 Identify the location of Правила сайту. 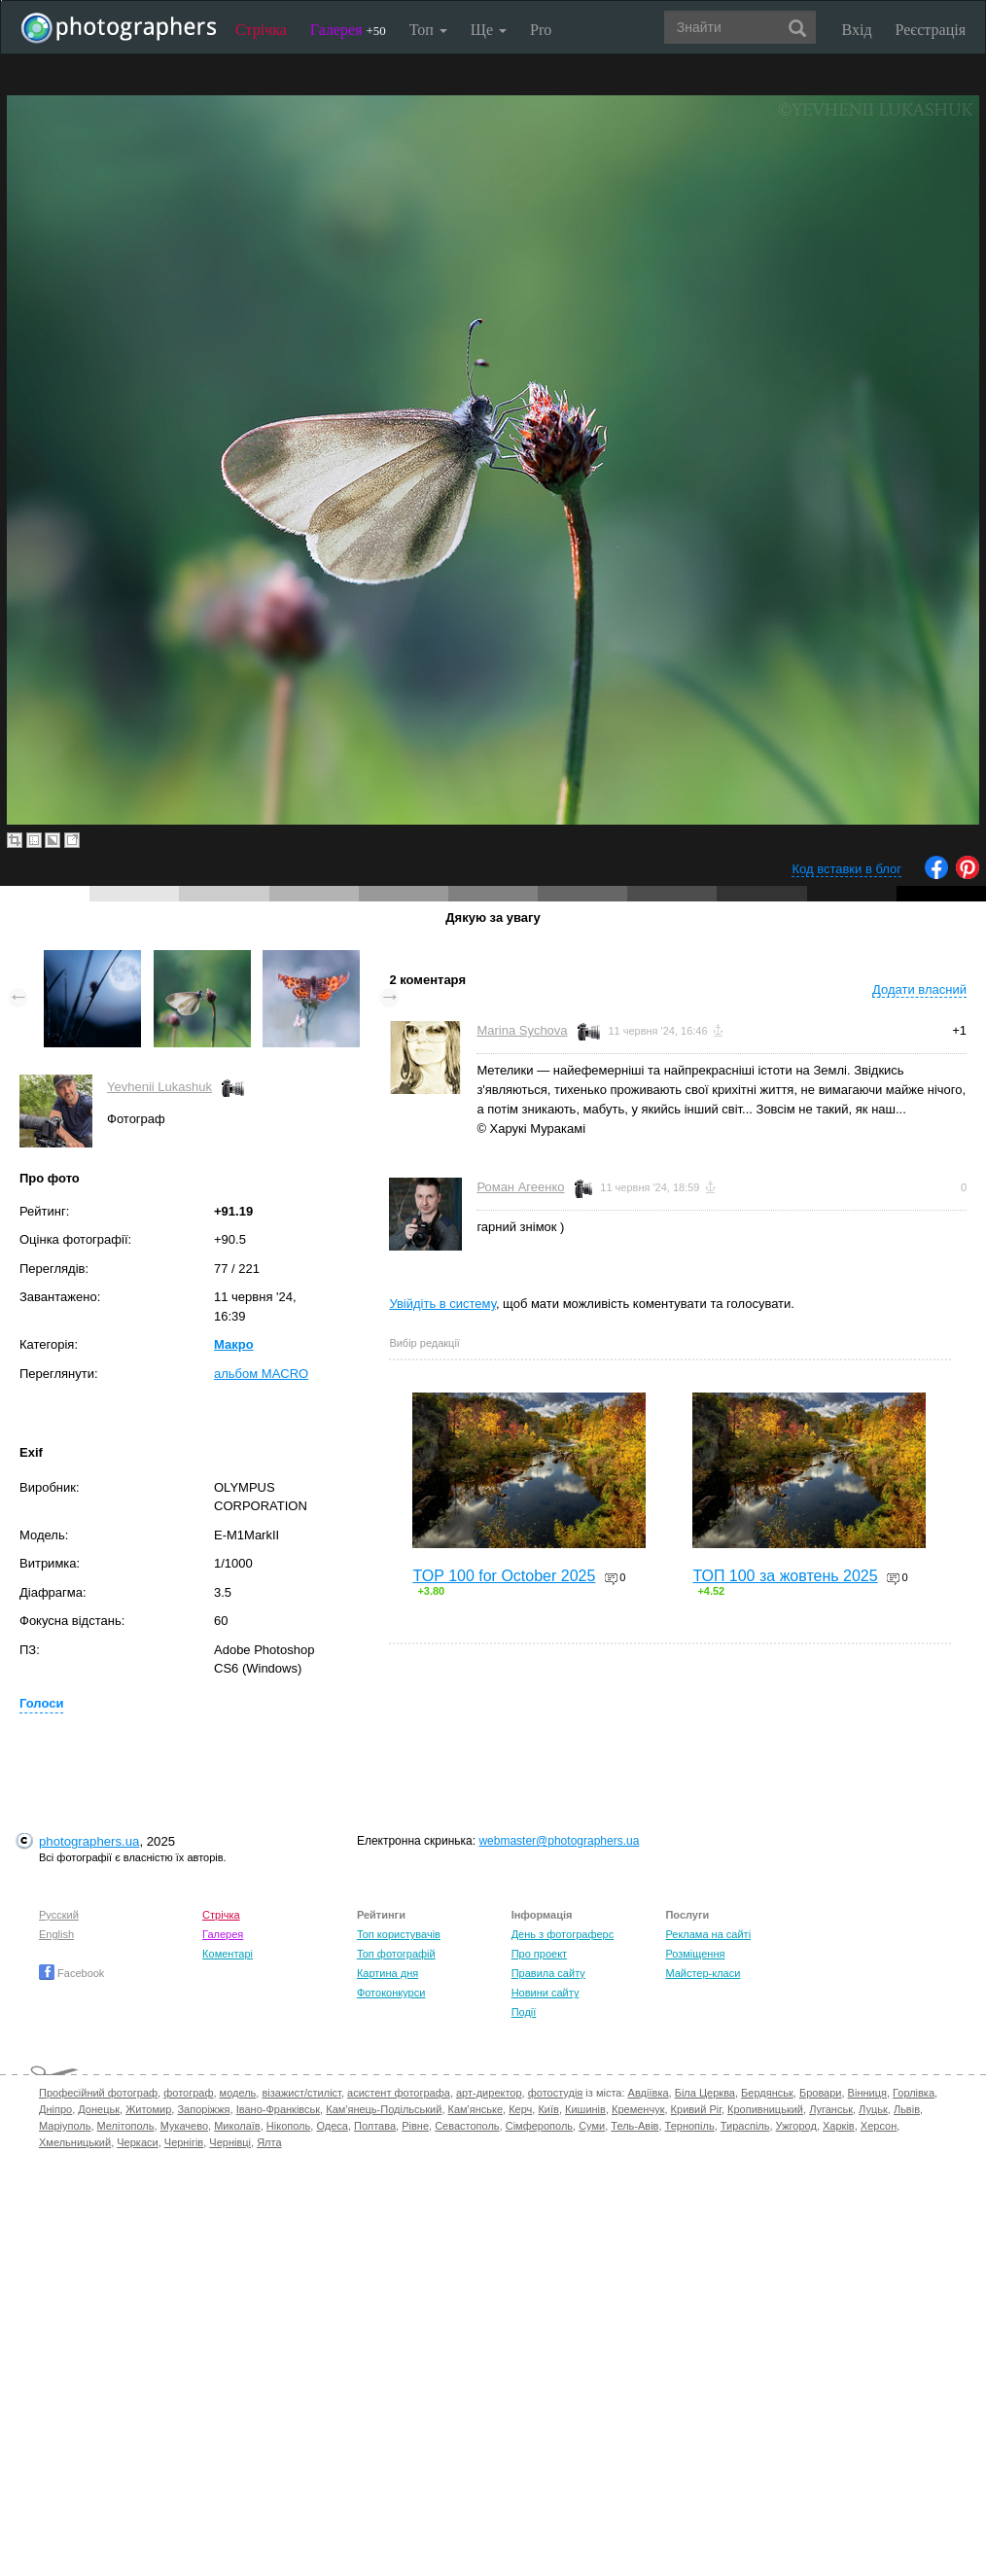
(548, 1973).